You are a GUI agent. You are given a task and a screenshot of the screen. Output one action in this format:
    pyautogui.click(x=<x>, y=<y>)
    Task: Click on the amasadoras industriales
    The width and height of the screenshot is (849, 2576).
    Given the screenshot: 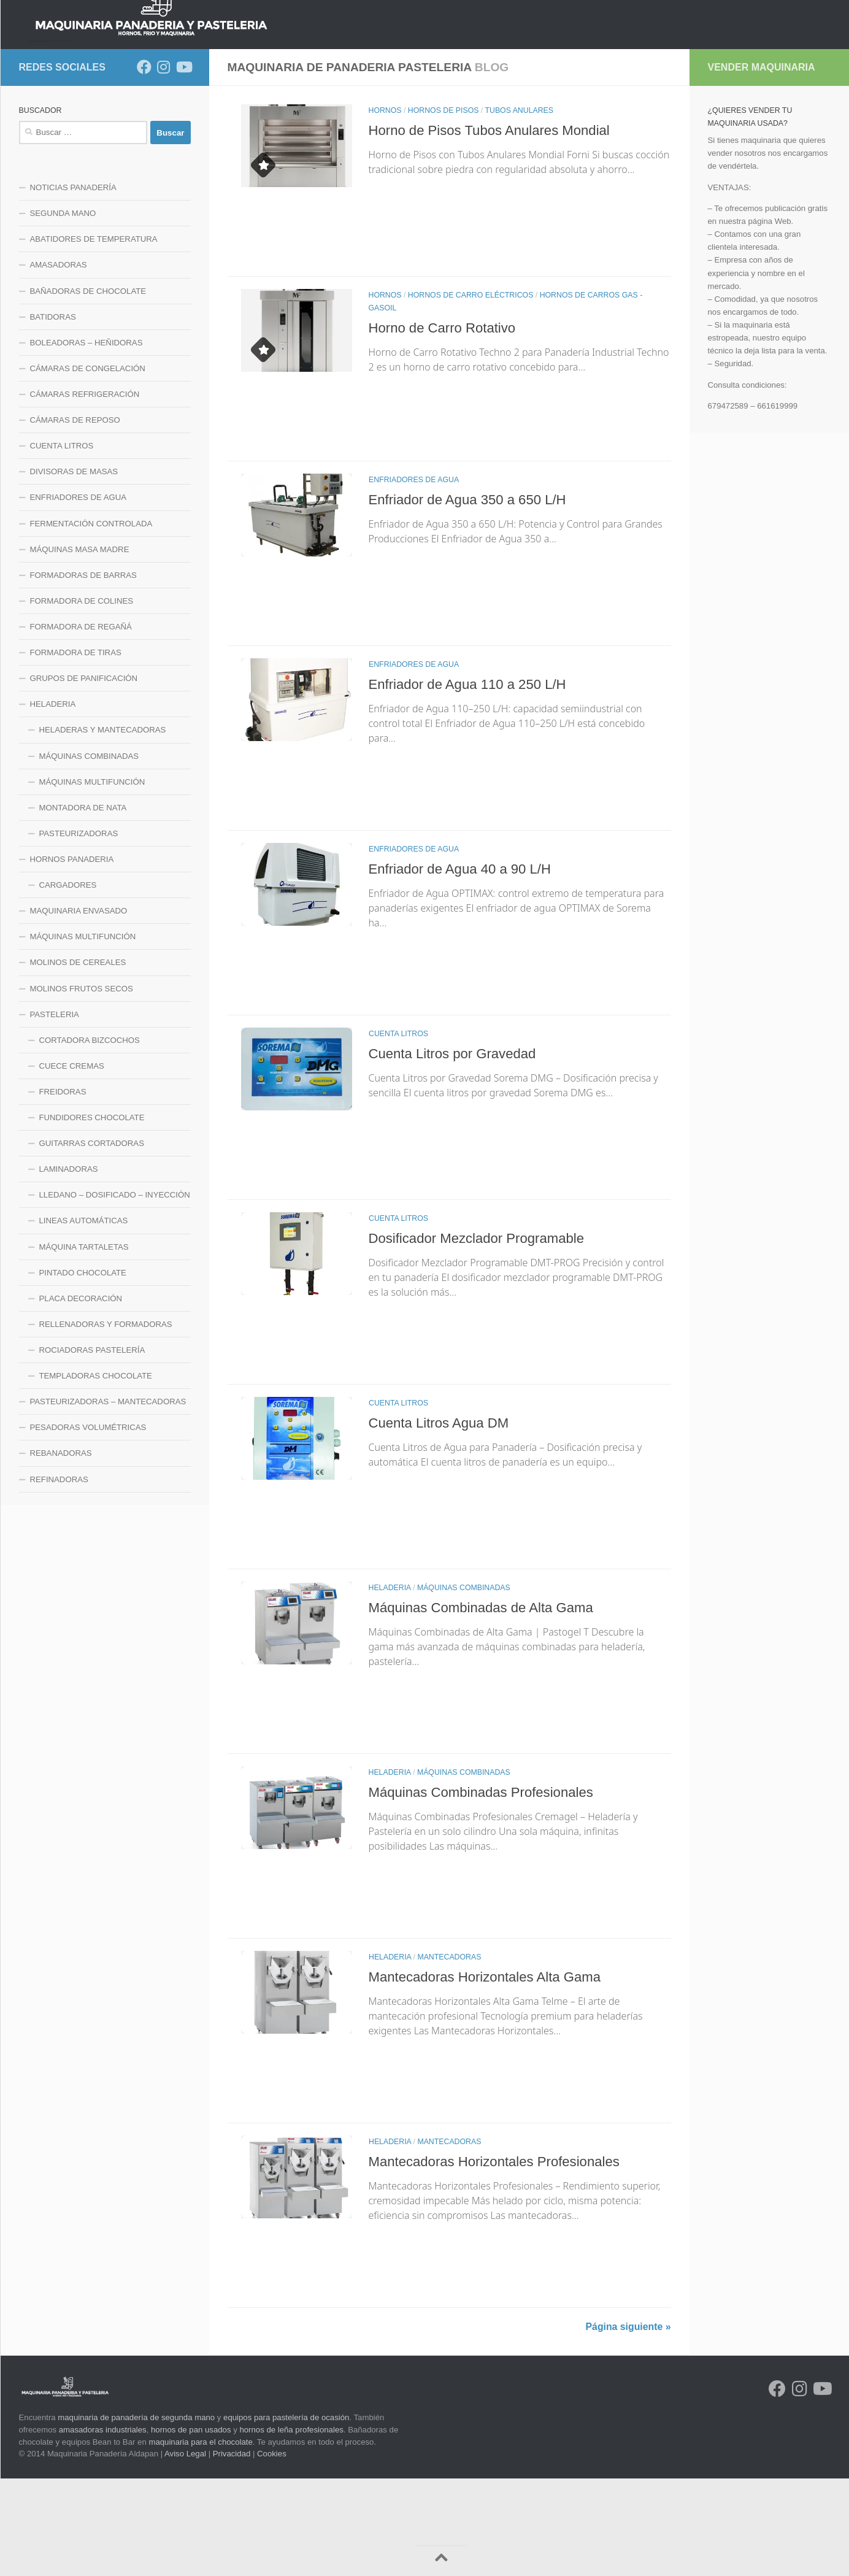 What is the action you would take?
    pyautogui.click(x=103, y=2527)
    